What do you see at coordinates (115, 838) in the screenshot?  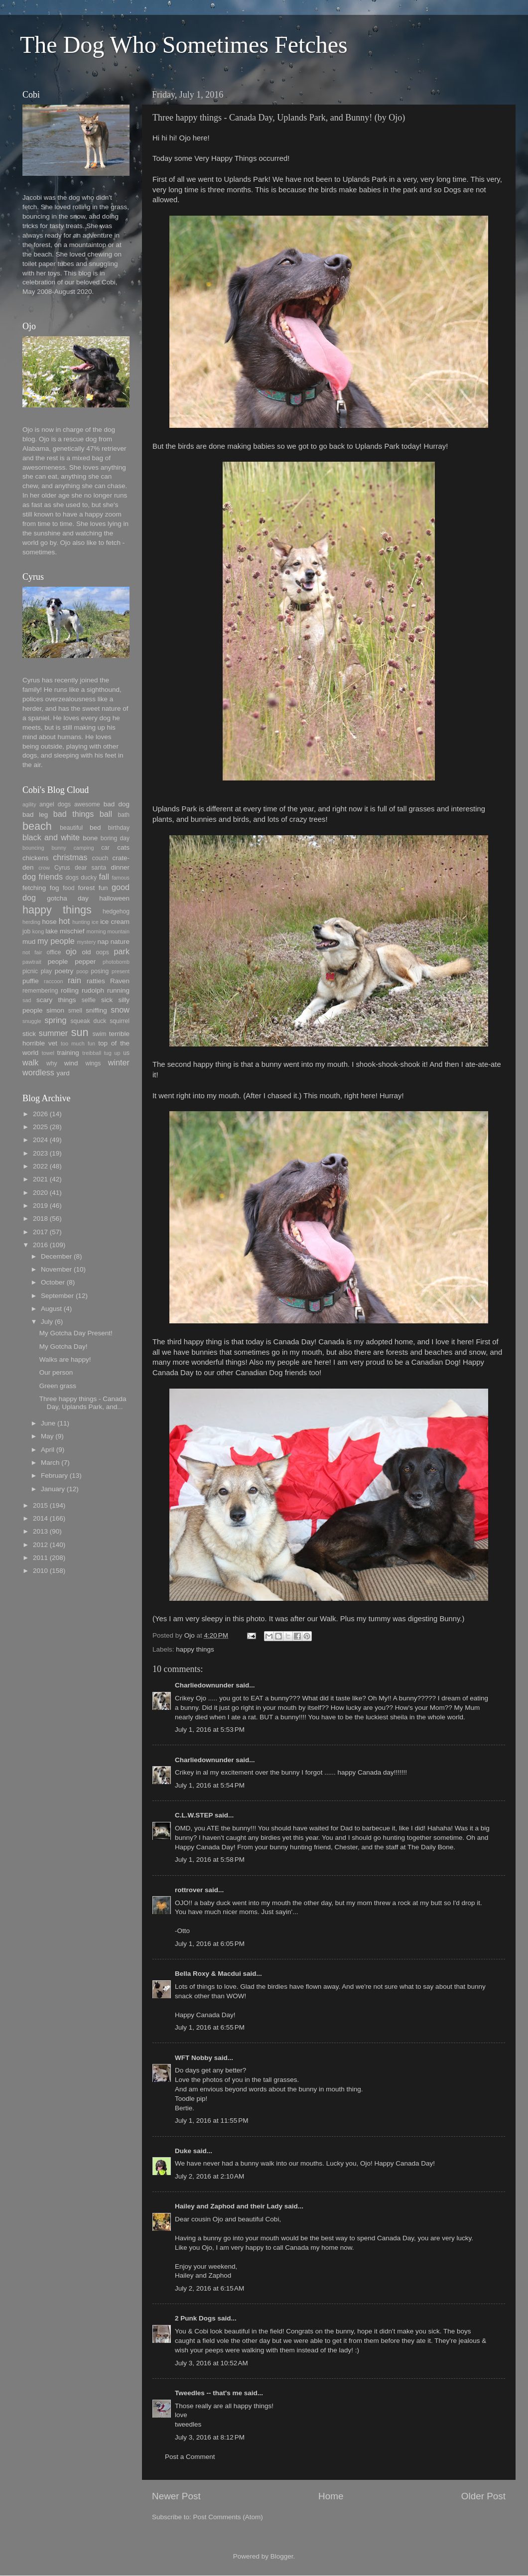 I see `boring day` at bounding box center [115, 838].